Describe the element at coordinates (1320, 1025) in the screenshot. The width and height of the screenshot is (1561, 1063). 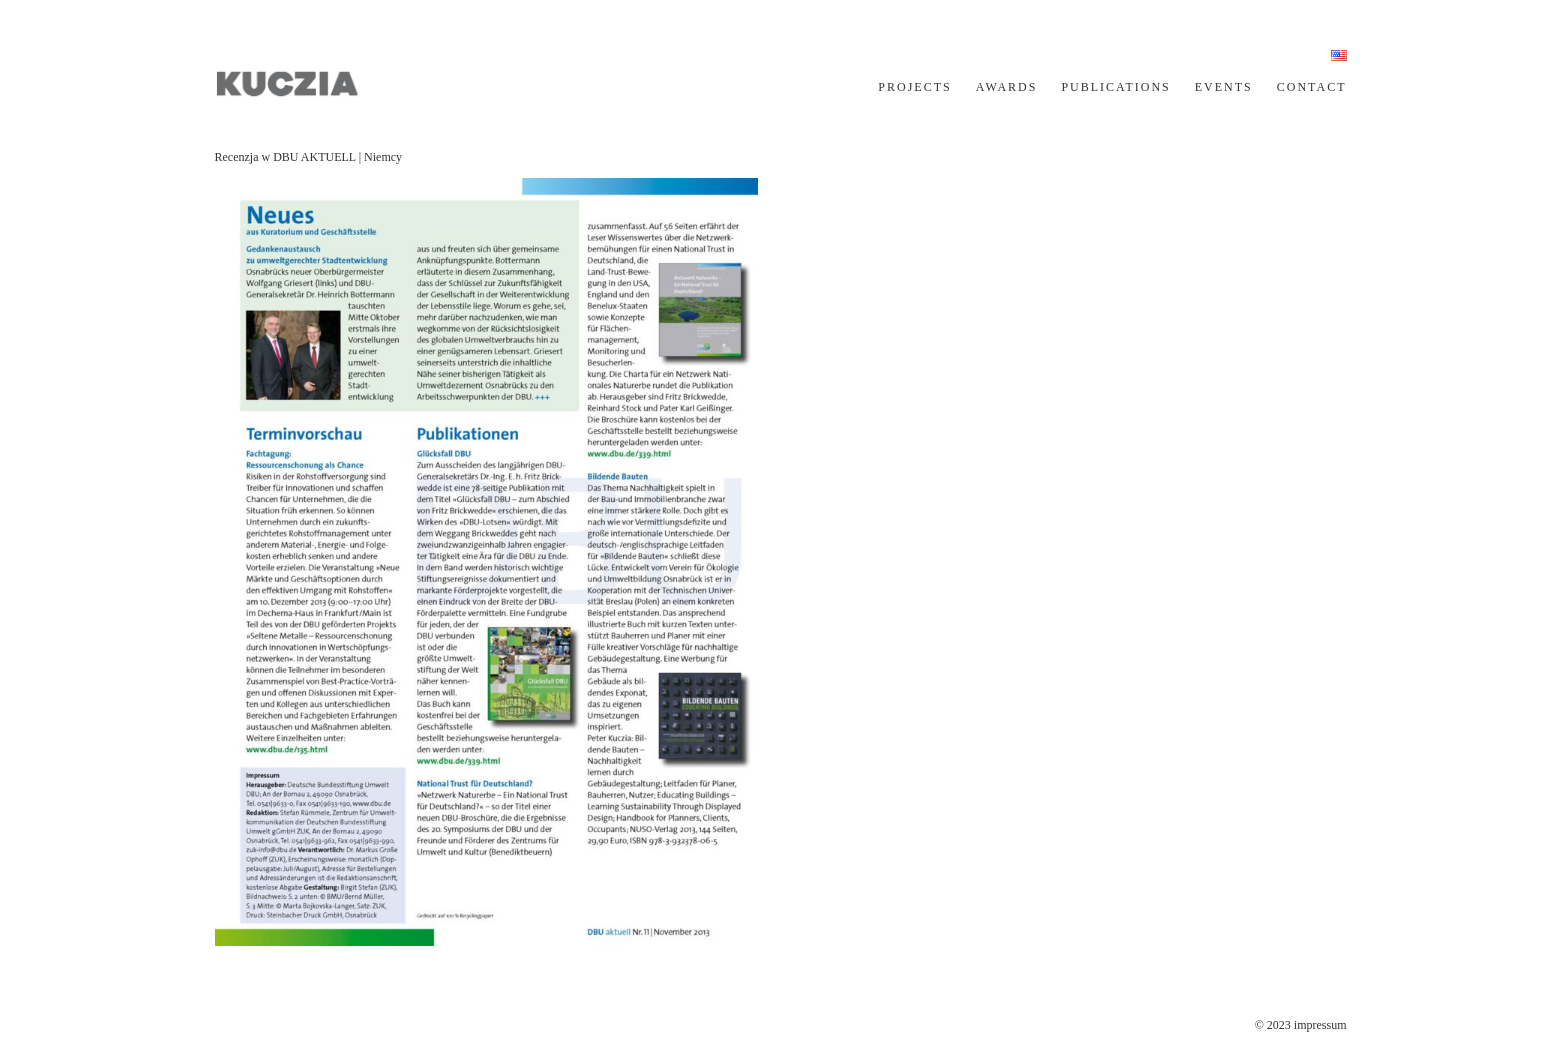
I see `impressum` at that location.